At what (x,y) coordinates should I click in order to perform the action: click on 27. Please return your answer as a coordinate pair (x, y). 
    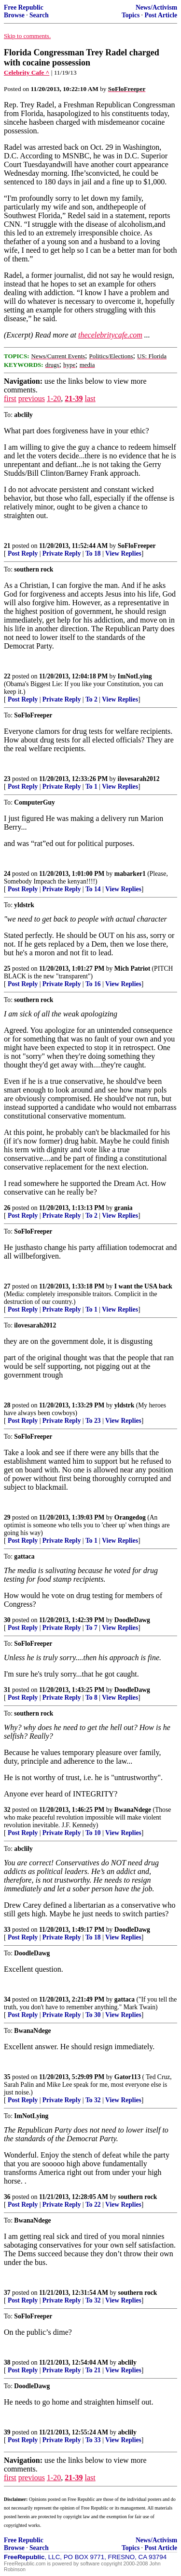
    Looking at the image, I should click on (7, 1286).